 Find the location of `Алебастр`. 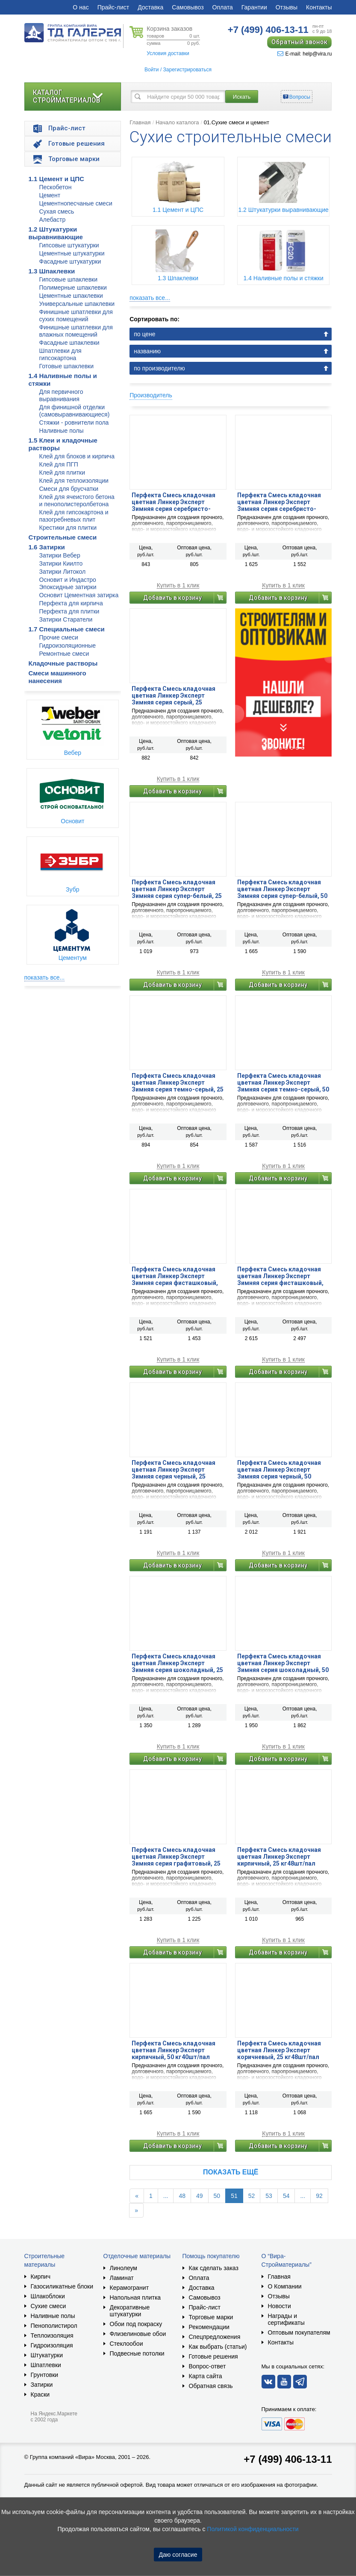

Алебастр is located at coordinates (52, 219).